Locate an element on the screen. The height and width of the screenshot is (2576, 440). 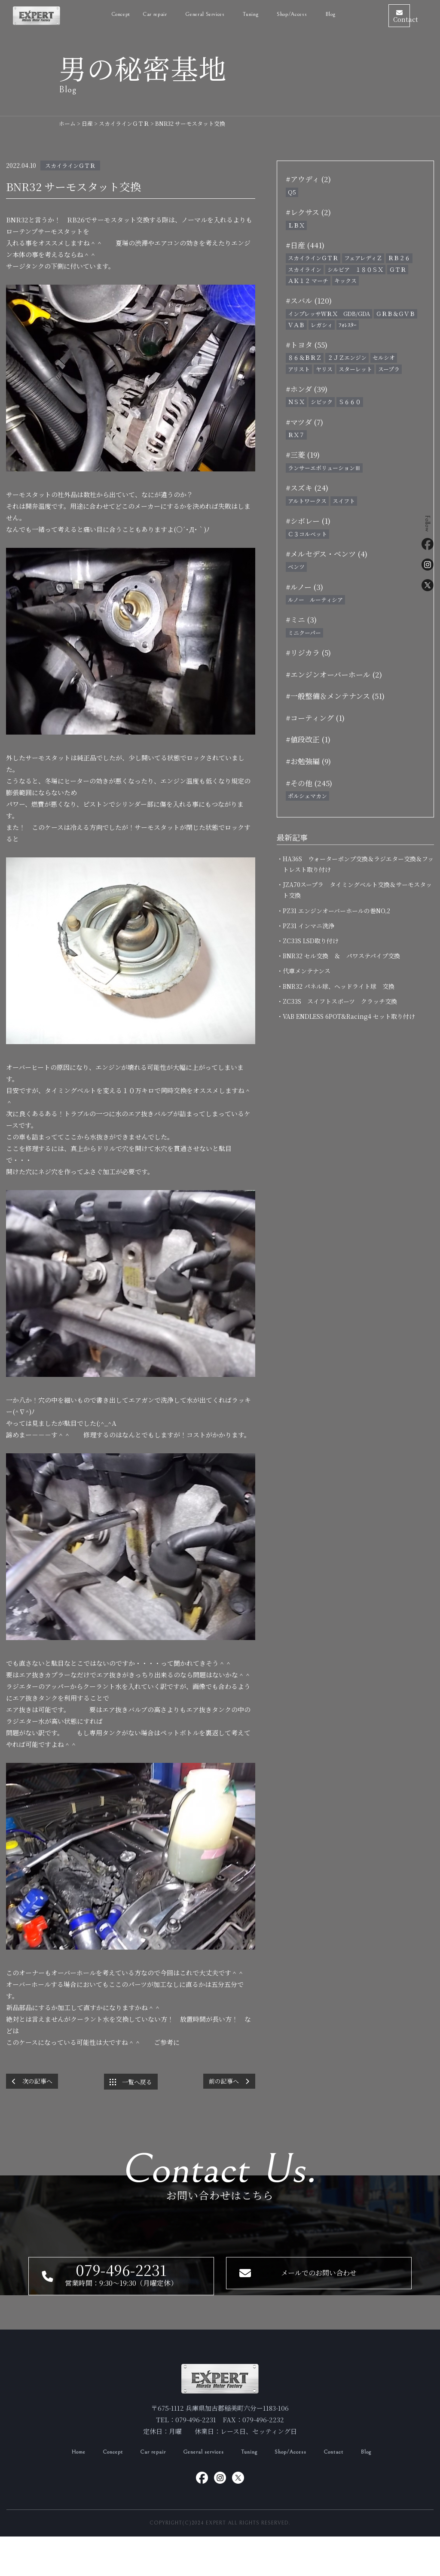
・HA36S ウォーターポンプ交換＆ラジエター交換＆フットレスト取り付け is located at coordinates (358, 864).